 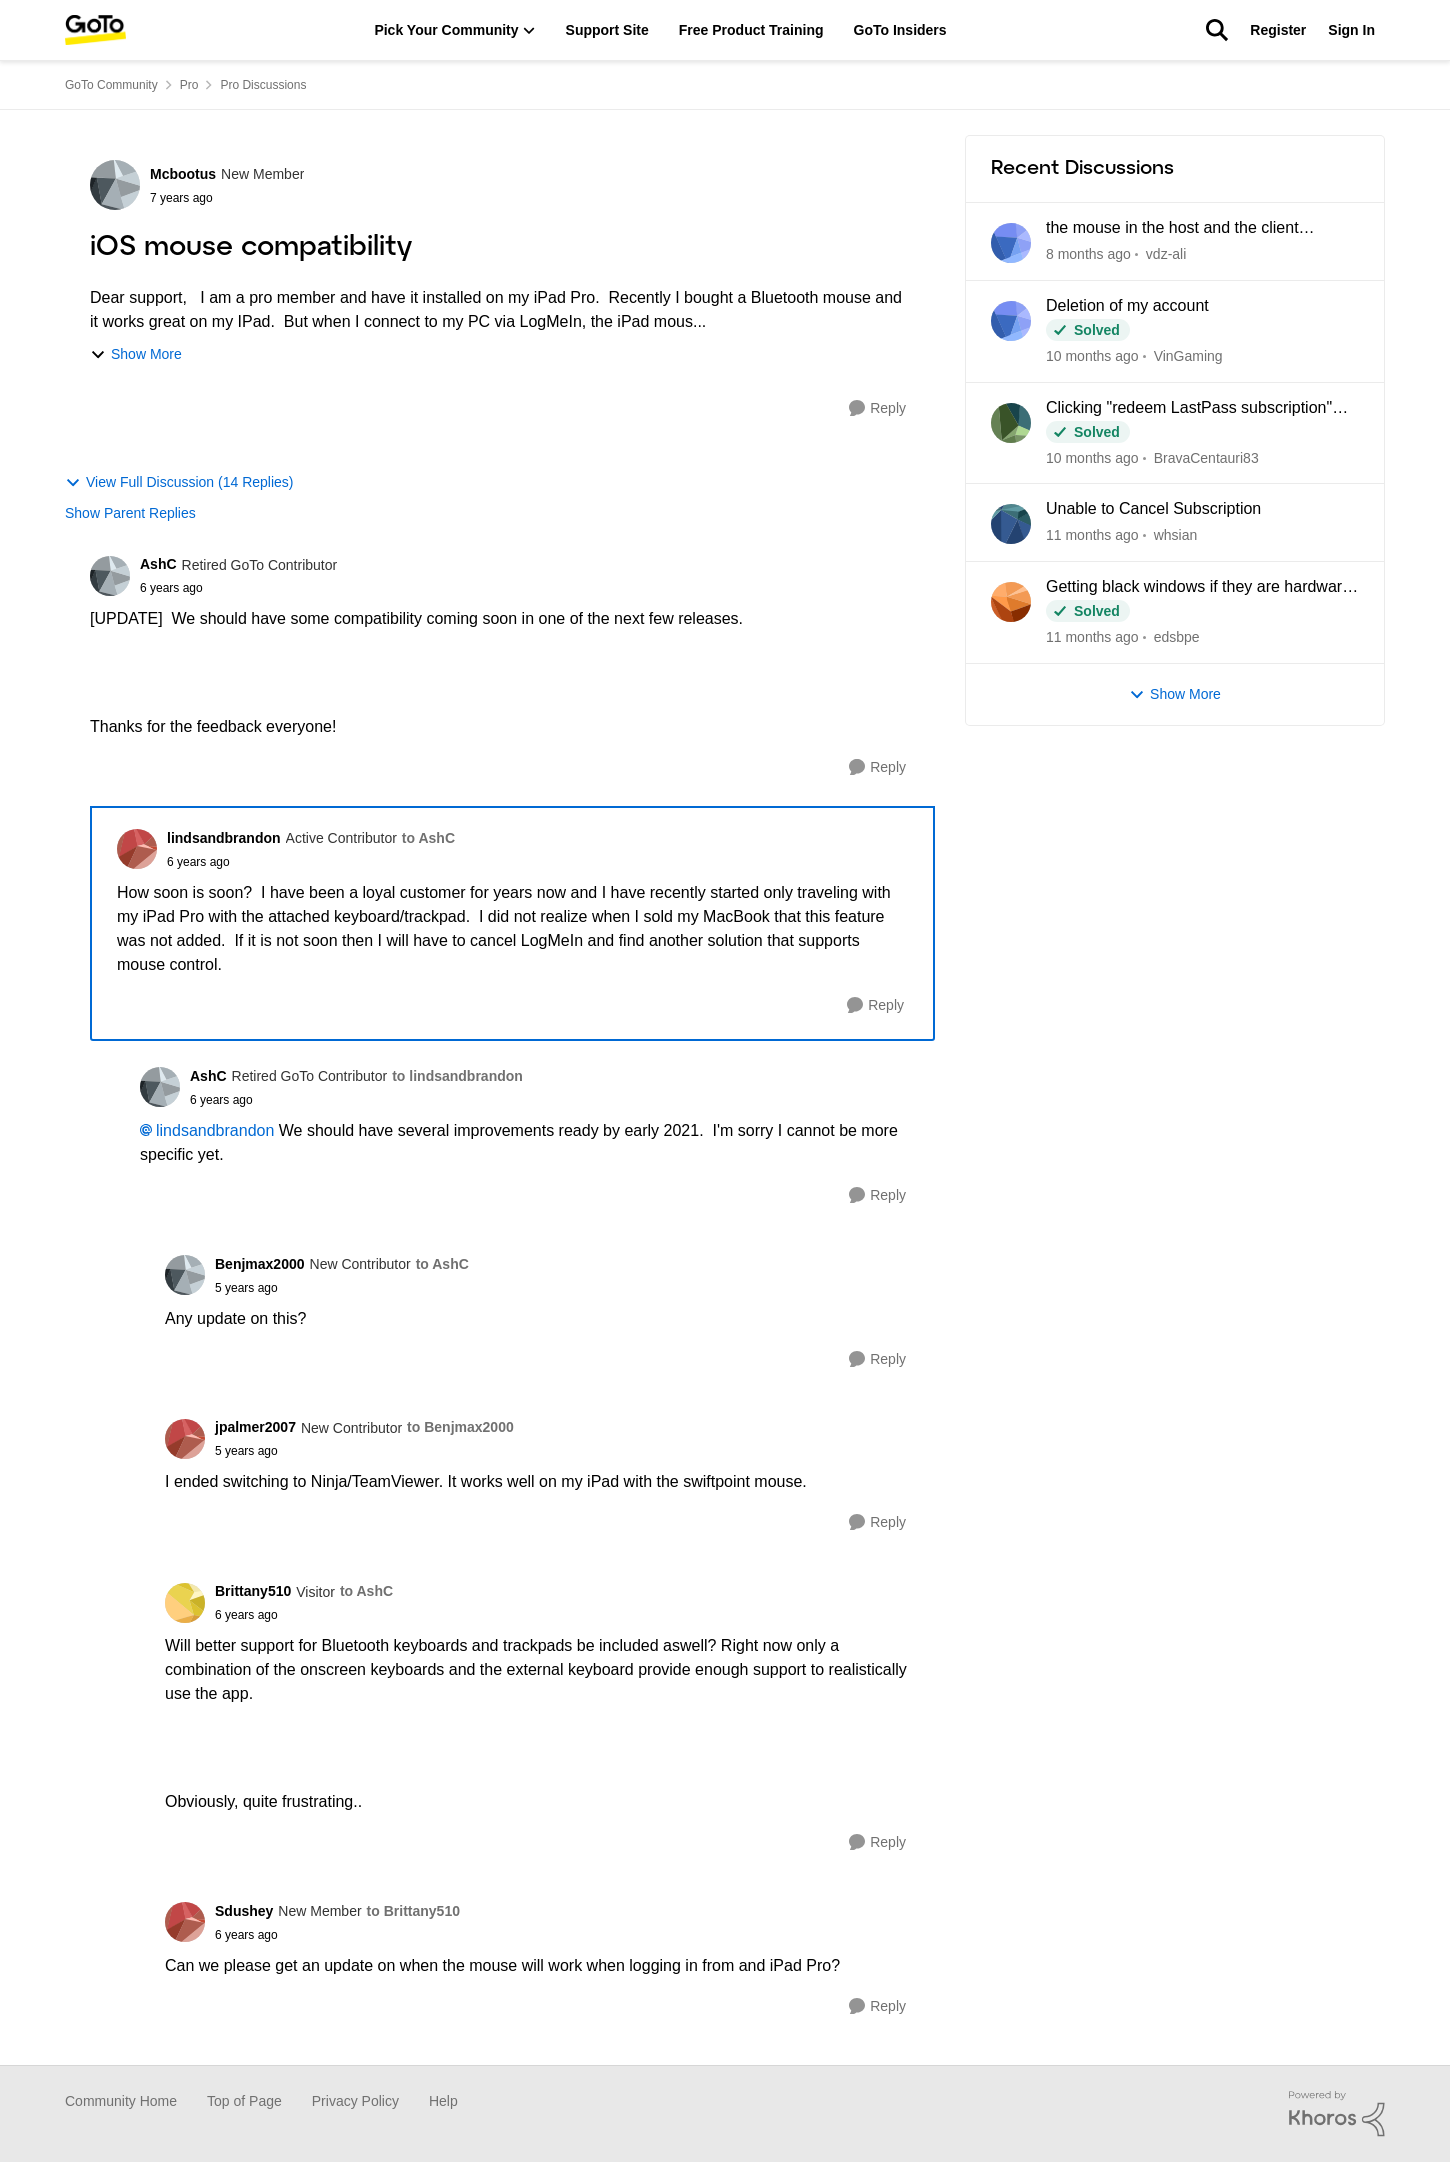 I want to click on Pro Discussions [Place Pro Discussions], so click(x=263, y=85).